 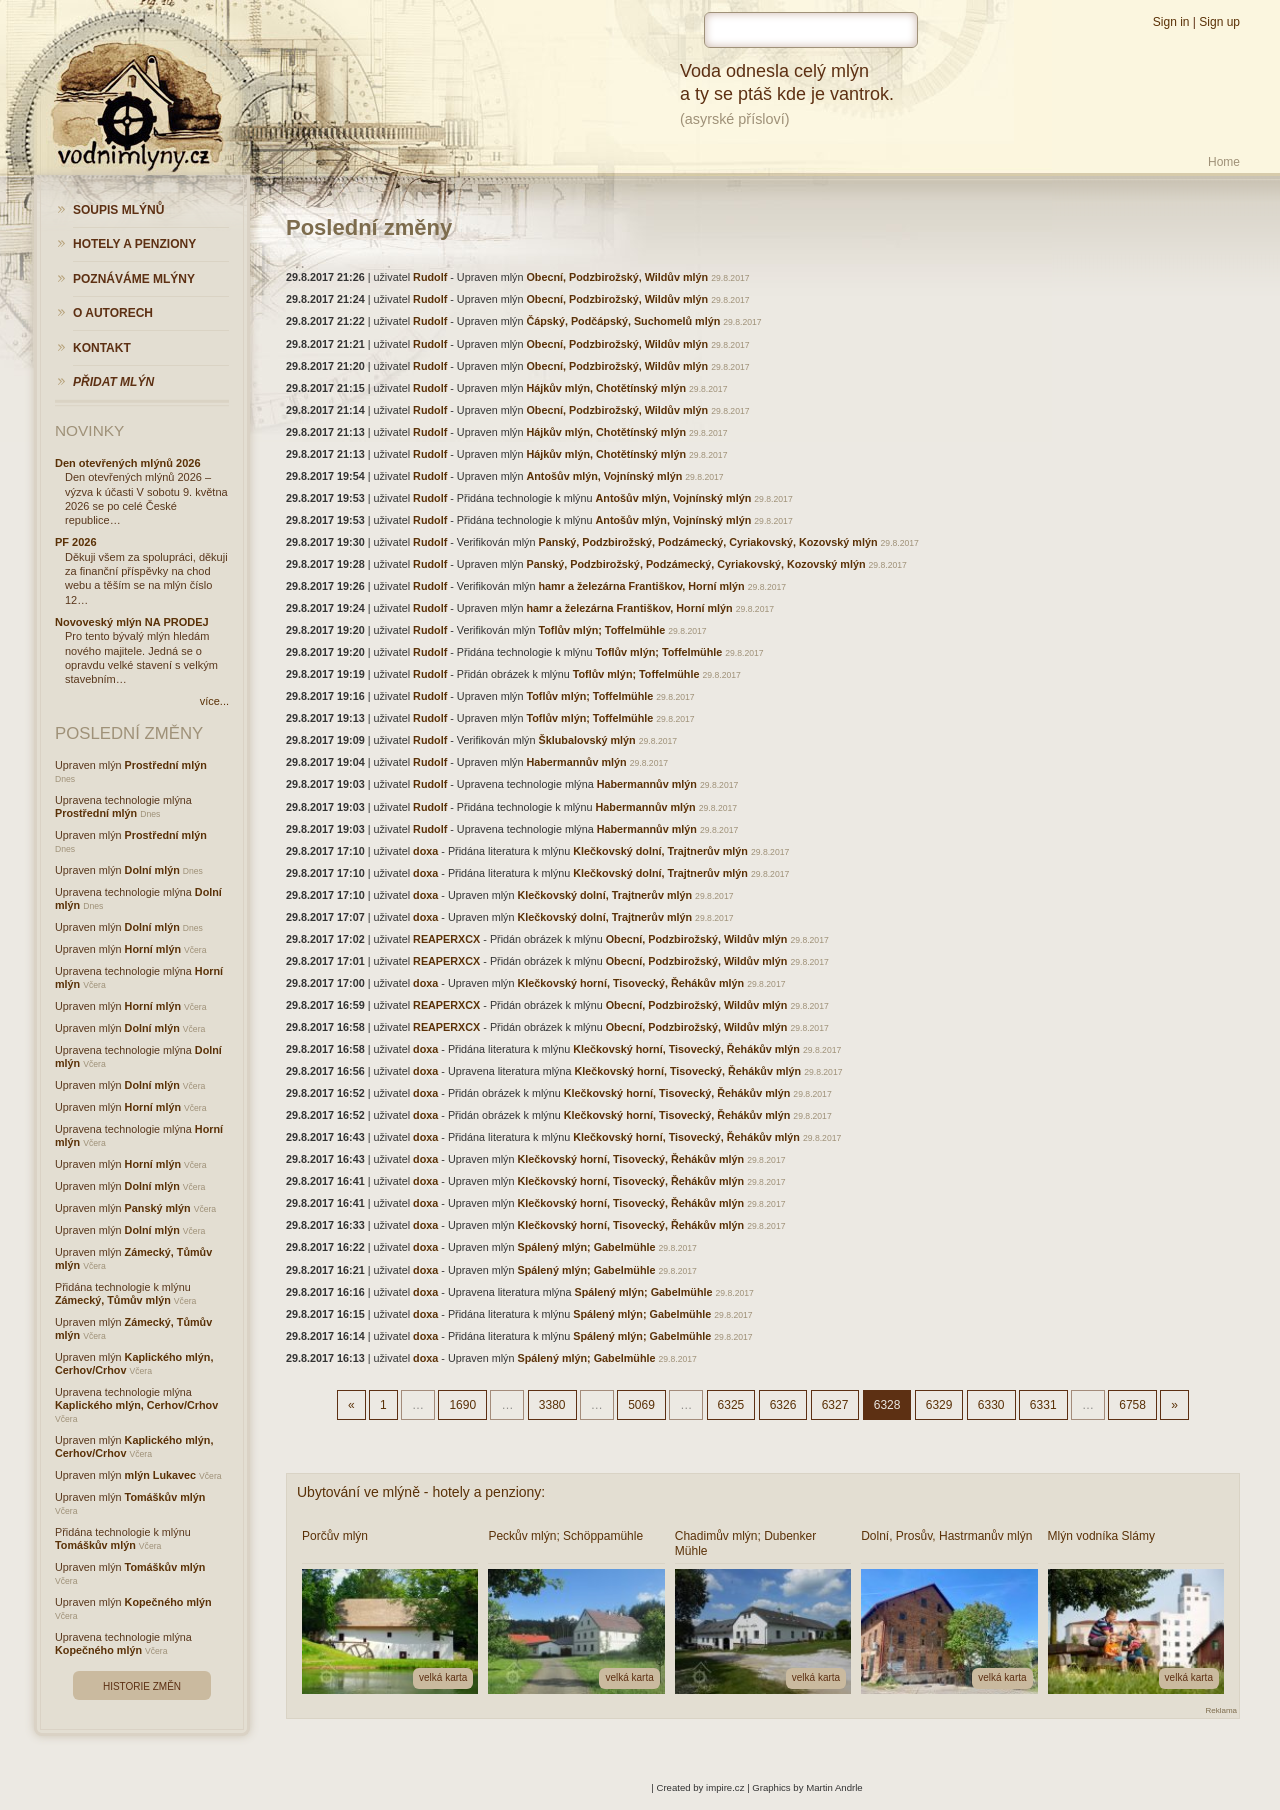 What do you see at coordinates (430, 277) in the screenshot?
I see `Rudolf` at bounding box center [430, 277].